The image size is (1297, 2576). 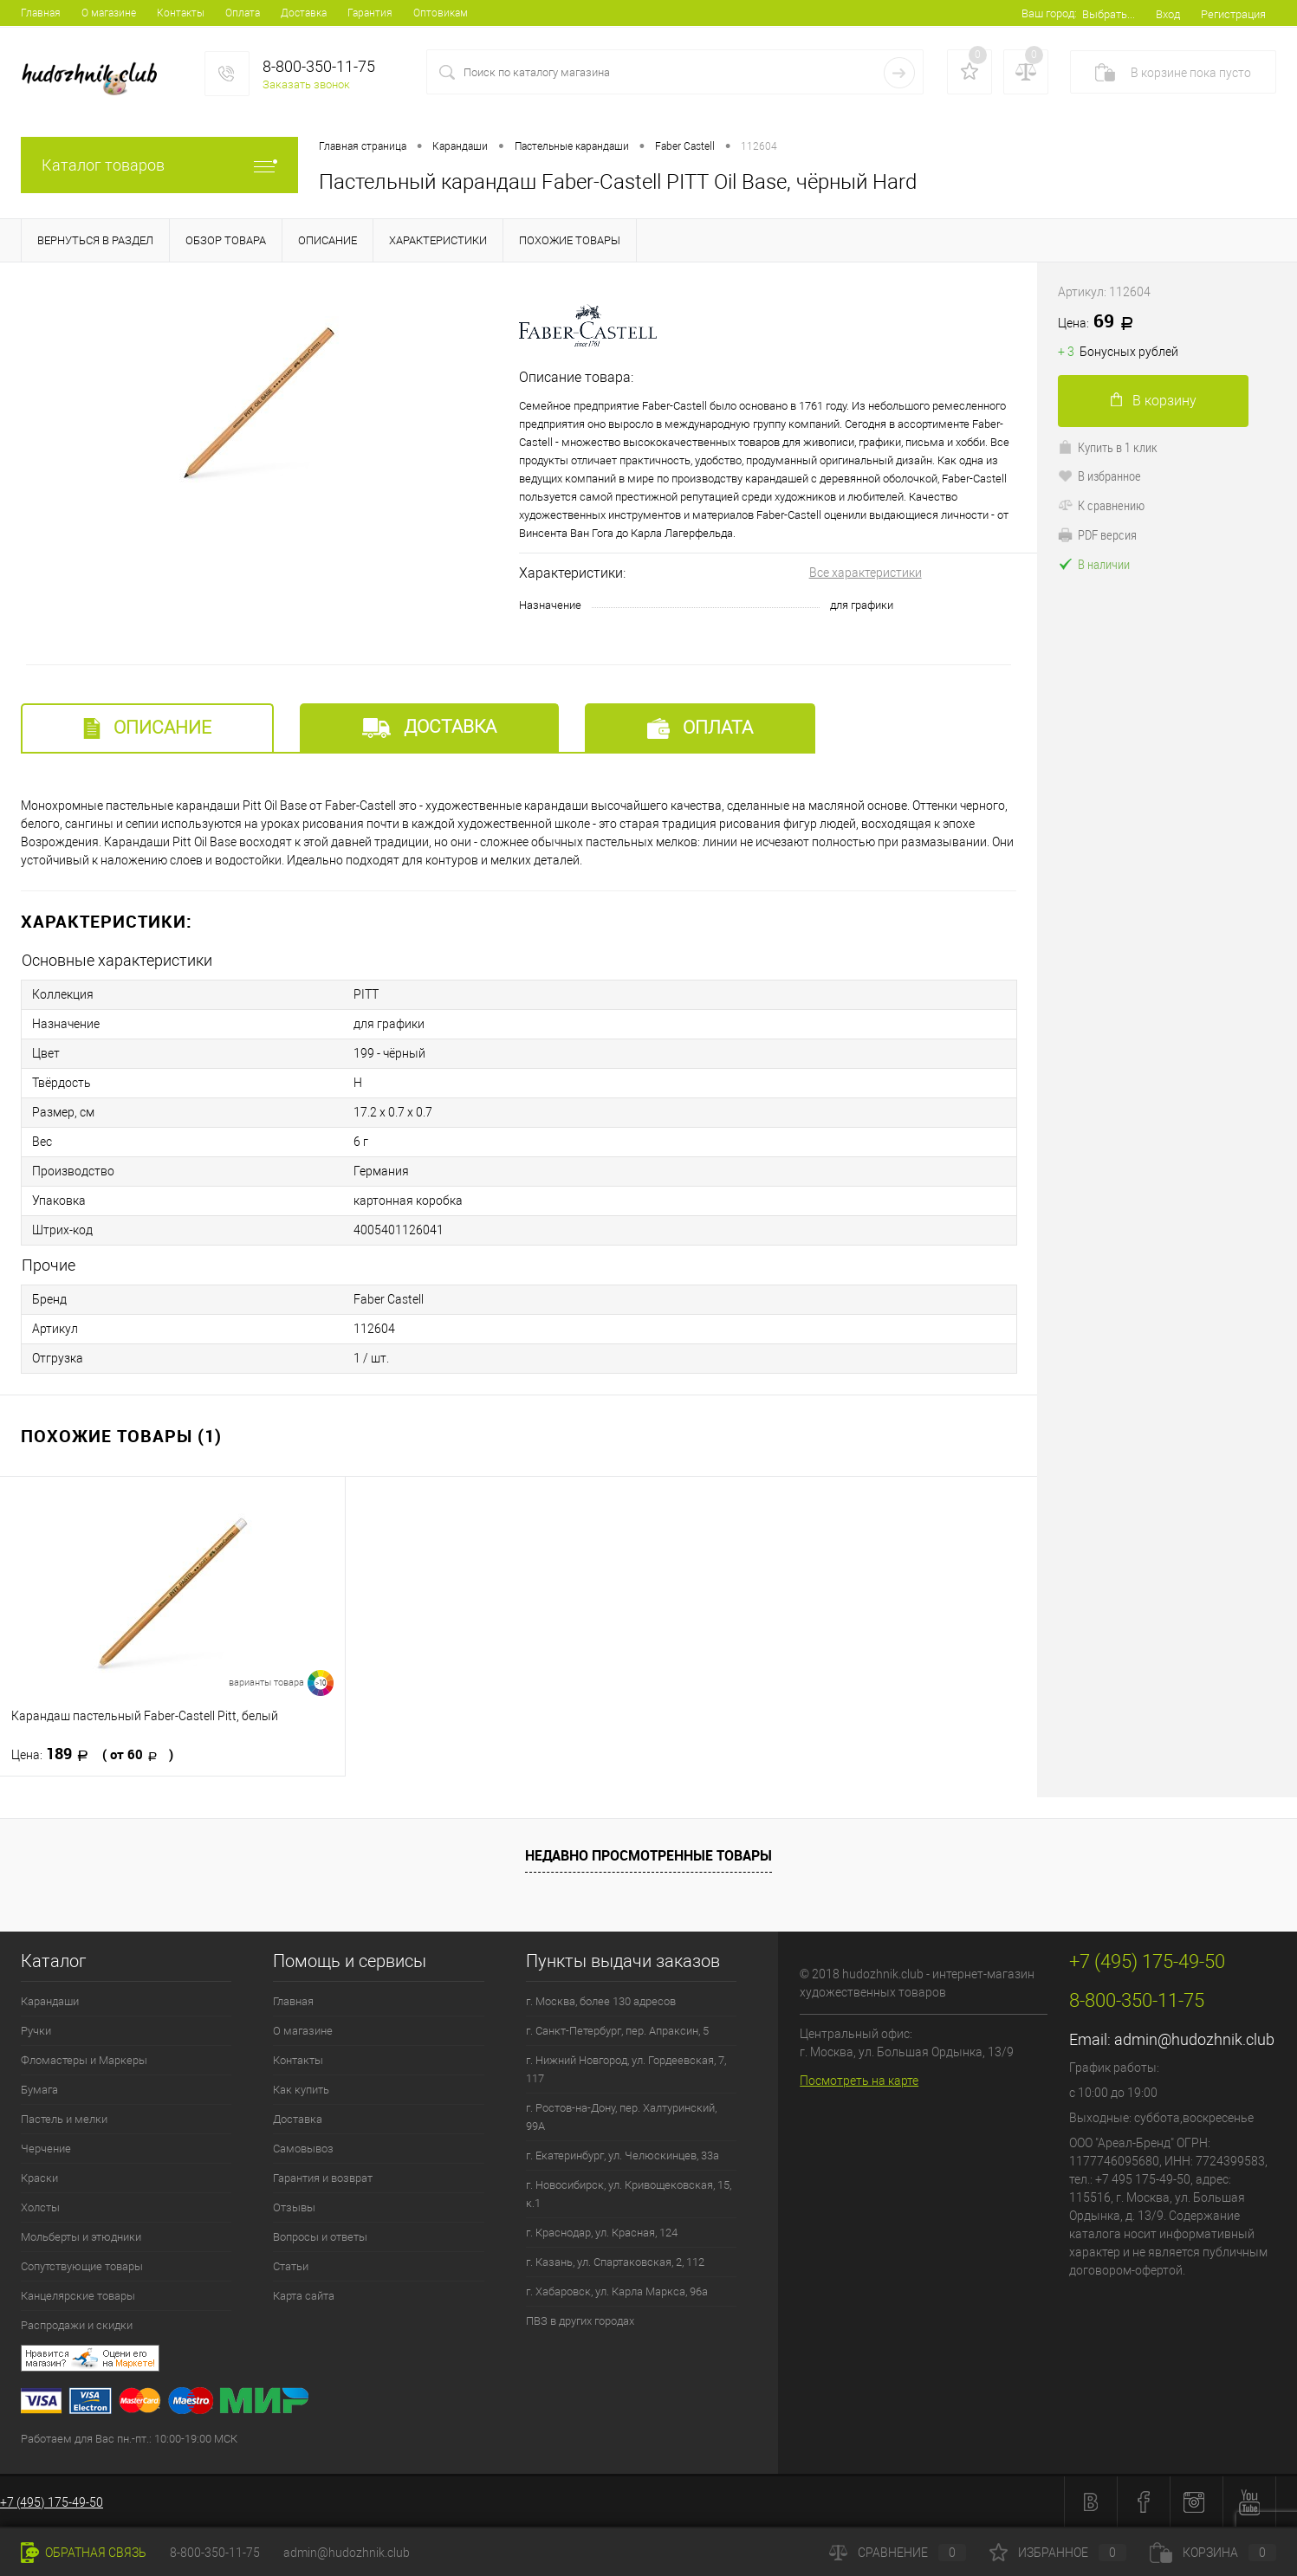 I want to click on г. Новосибирск, ул. Кривощековская, 15, к.1, so click(x=628, y=2194).